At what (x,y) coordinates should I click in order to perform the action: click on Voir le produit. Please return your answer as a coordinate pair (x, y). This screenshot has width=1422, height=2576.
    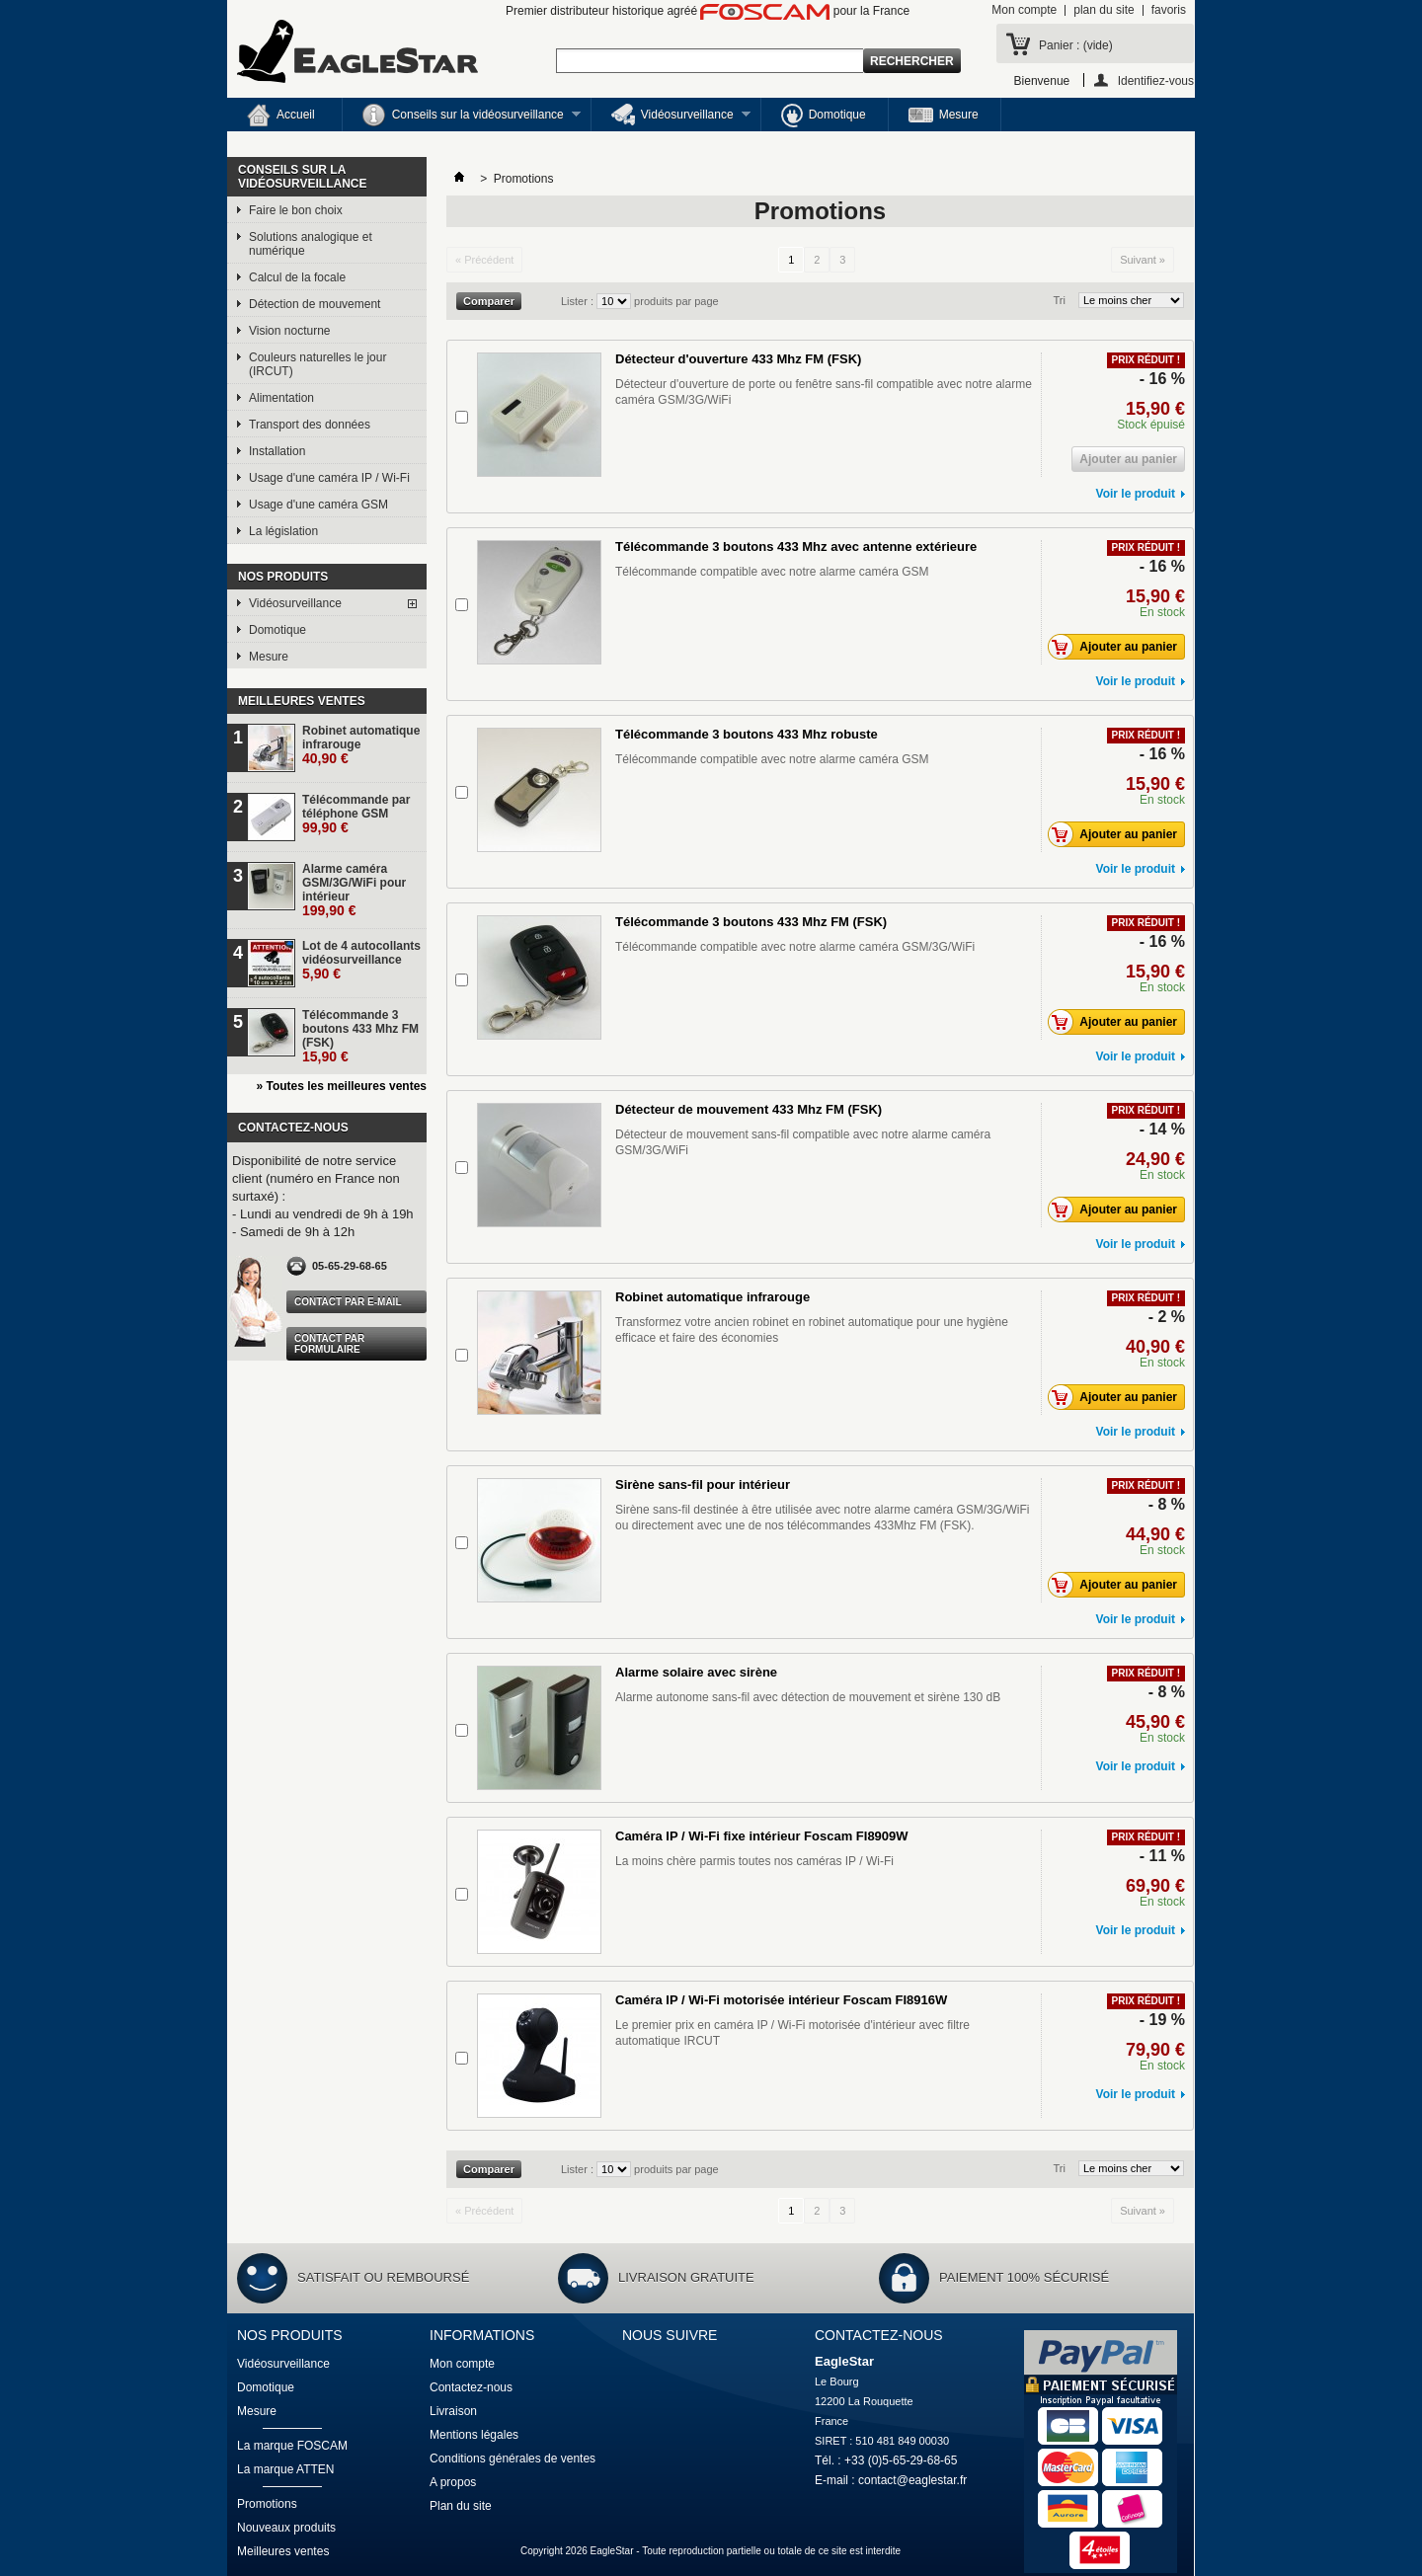
    Looking at the image, I should click on (1135, 494).